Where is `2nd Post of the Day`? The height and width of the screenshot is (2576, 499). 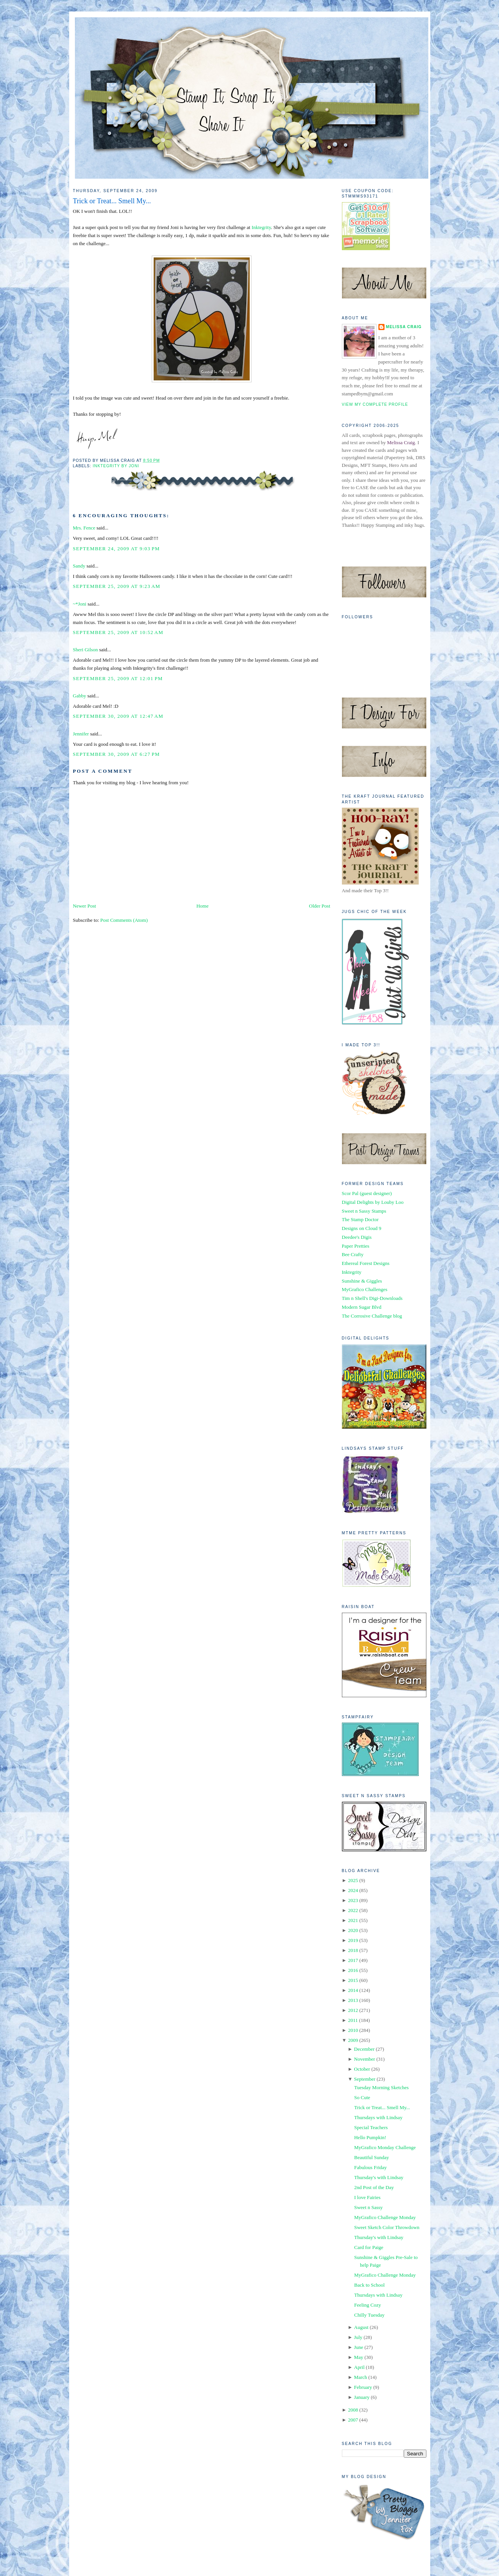 2nd Post of the Day is located at coordinates (374, 2187).